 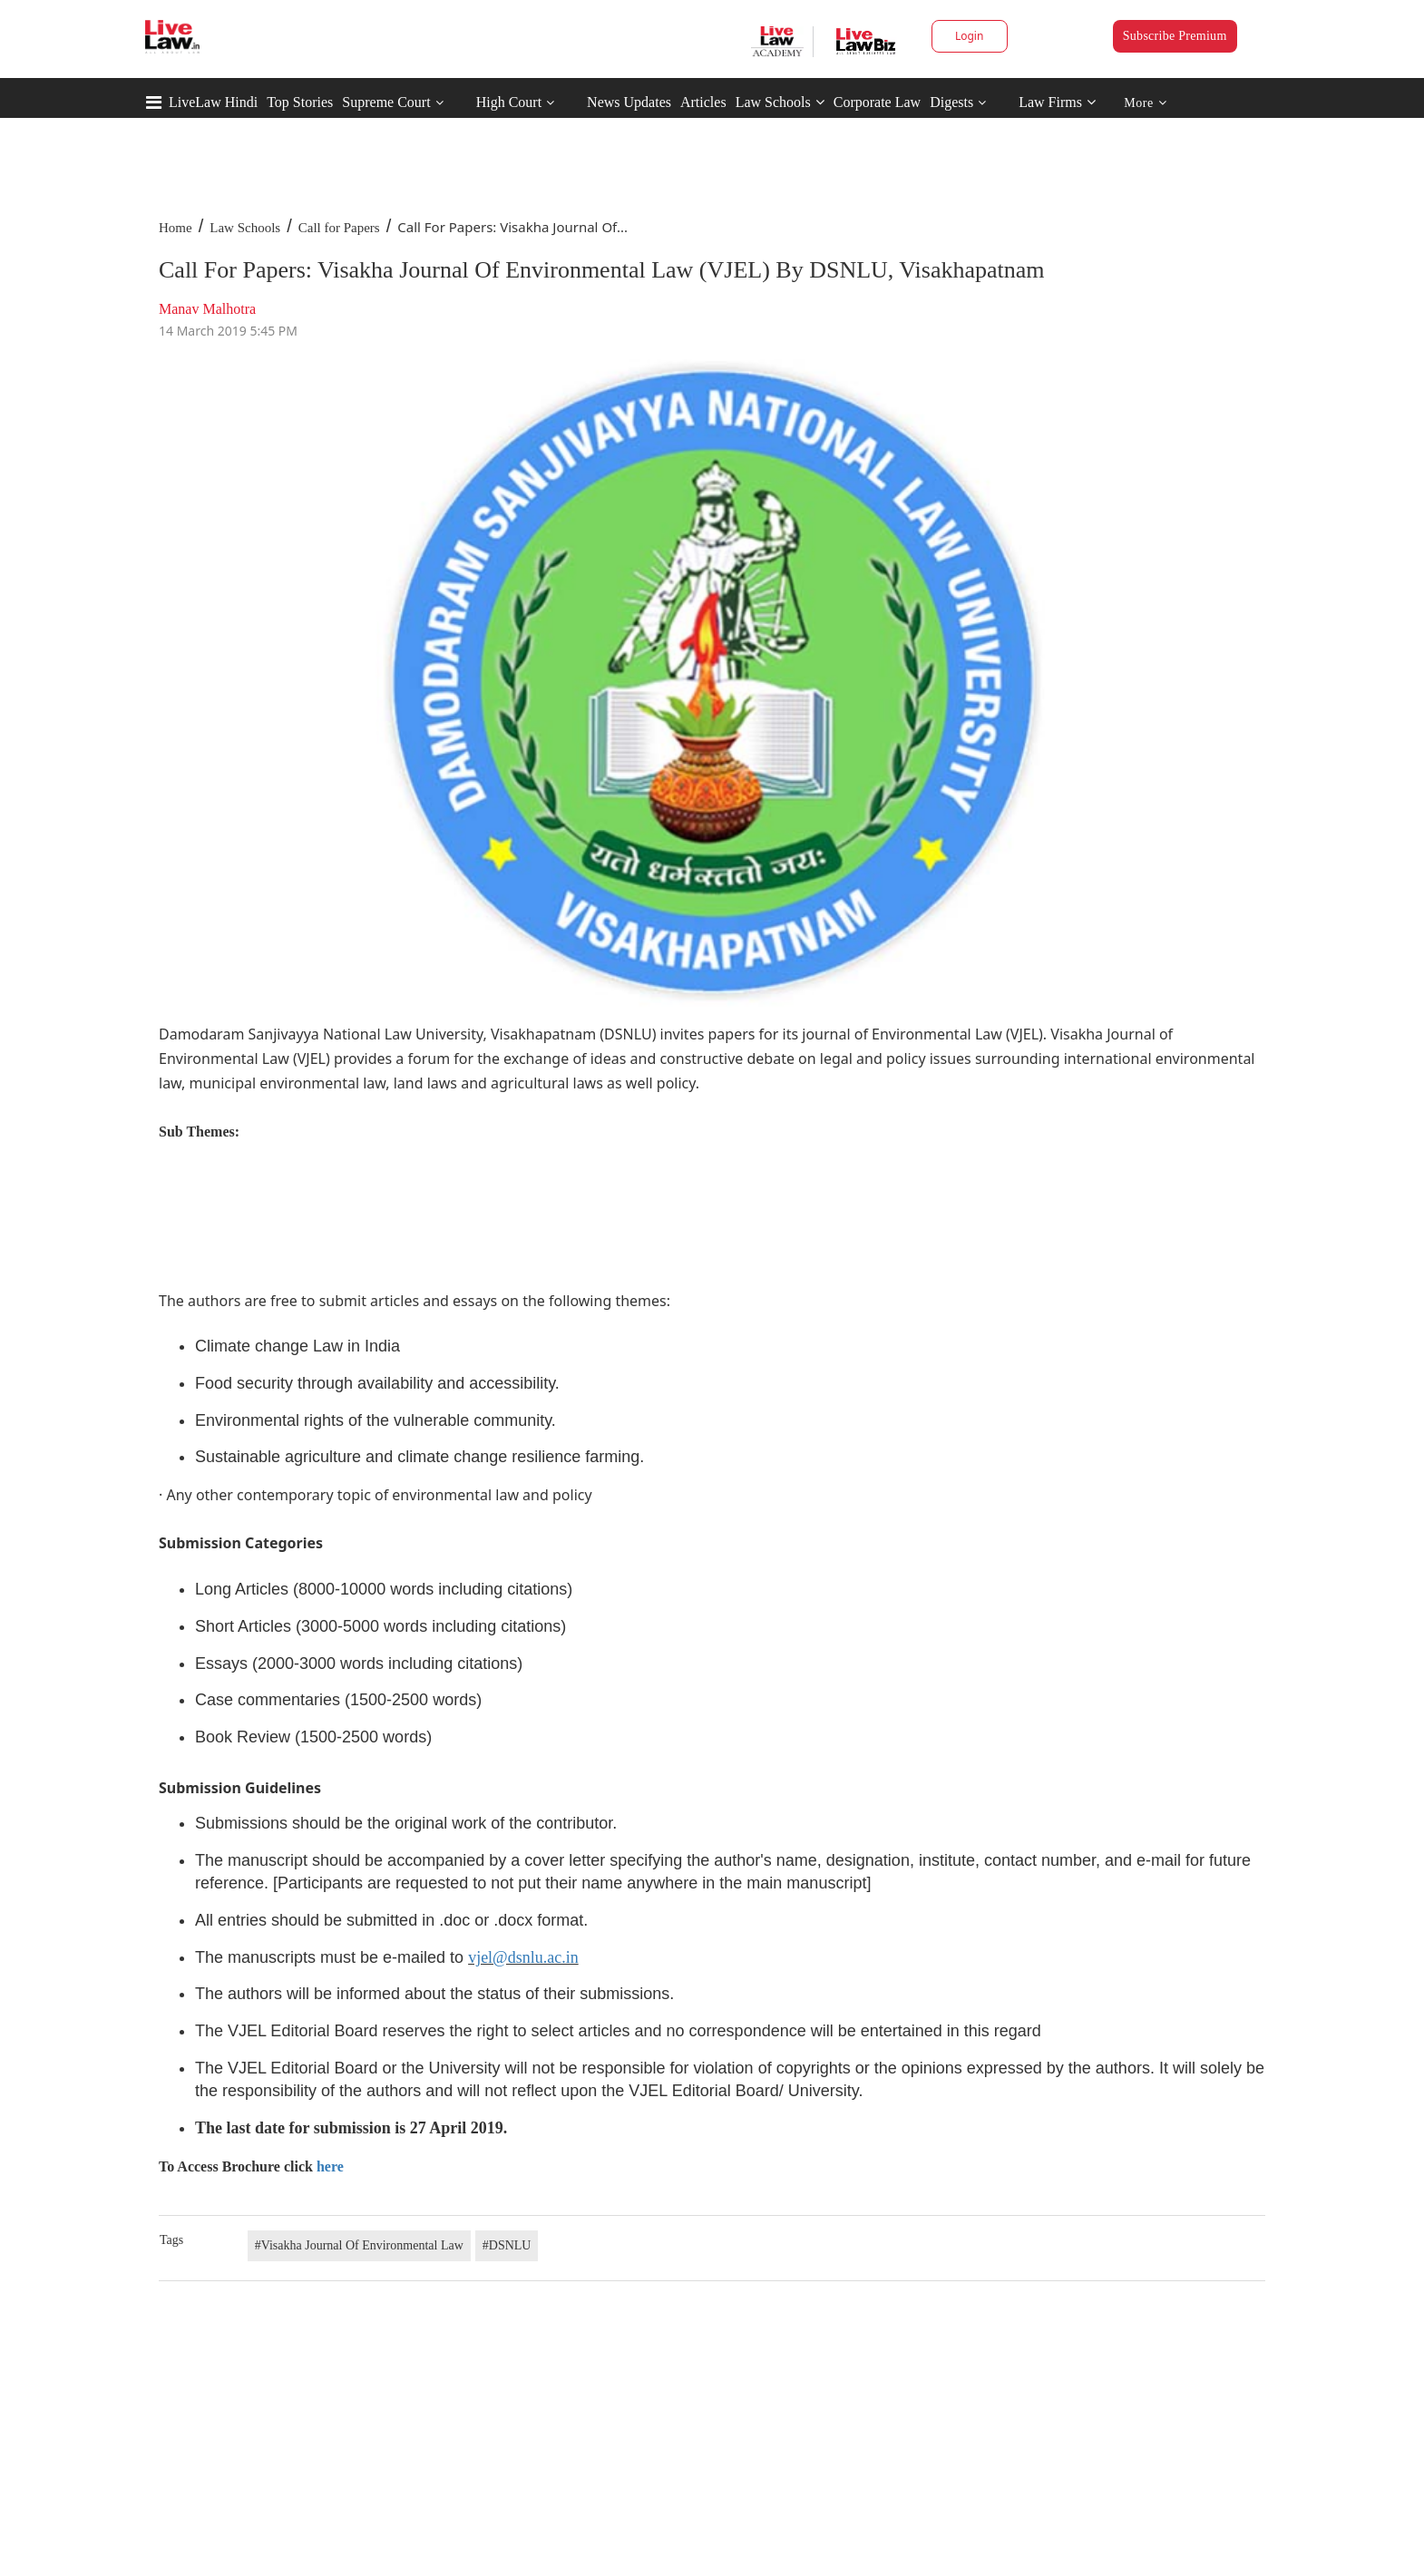 What do you see at coordinates (1145, 103) in the screenshot?
I see `More` at bounding box center [1145, 103].